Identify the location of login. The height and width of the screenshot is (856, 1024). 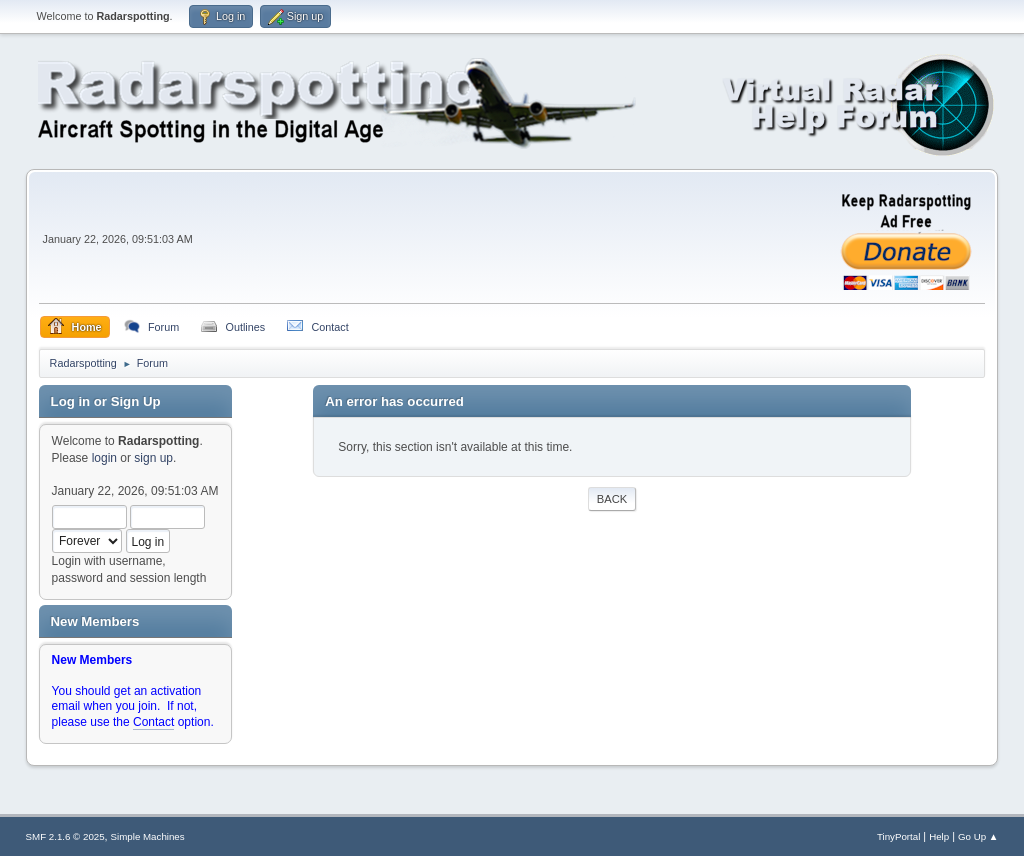
(104, 458).